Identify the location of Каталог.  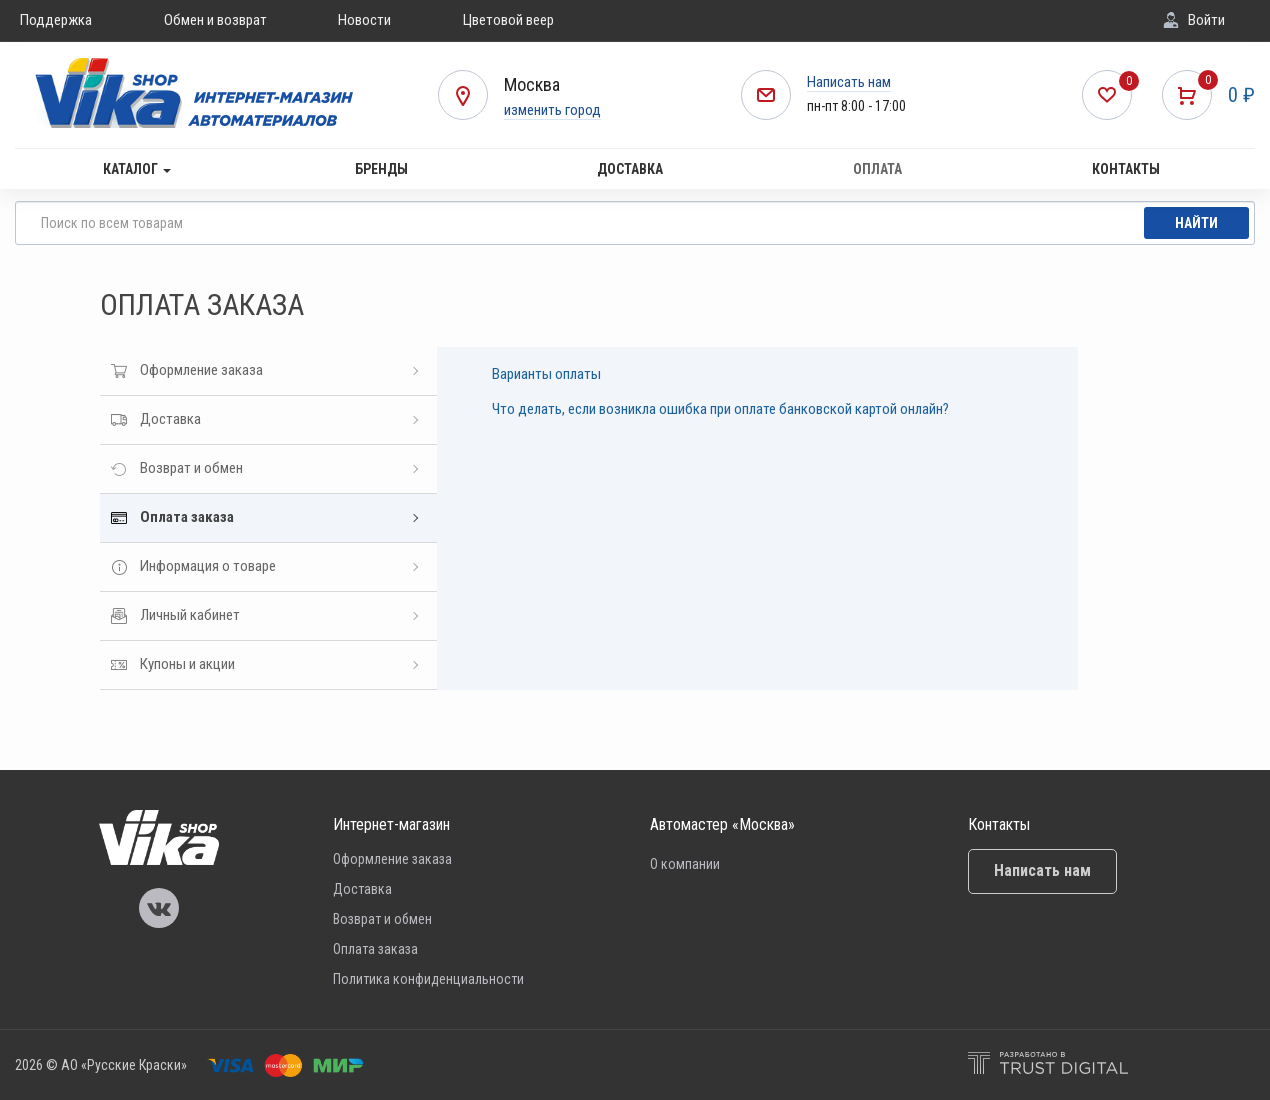
(137, 169).